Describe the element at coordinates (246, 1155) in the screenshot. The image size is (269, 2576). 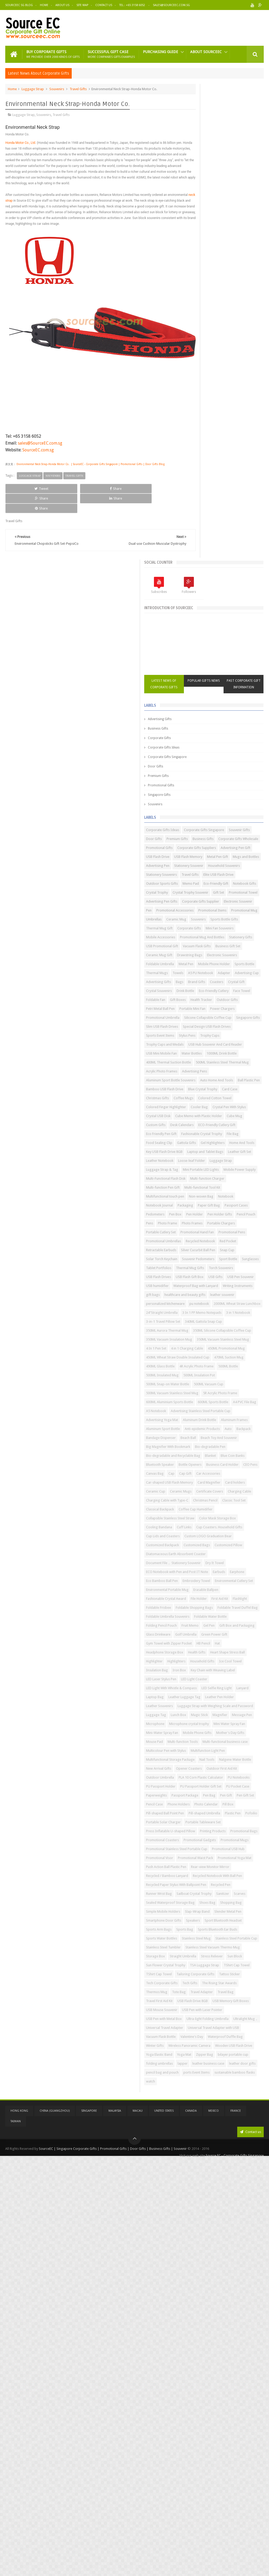
I see `leather souvenir` at that location.